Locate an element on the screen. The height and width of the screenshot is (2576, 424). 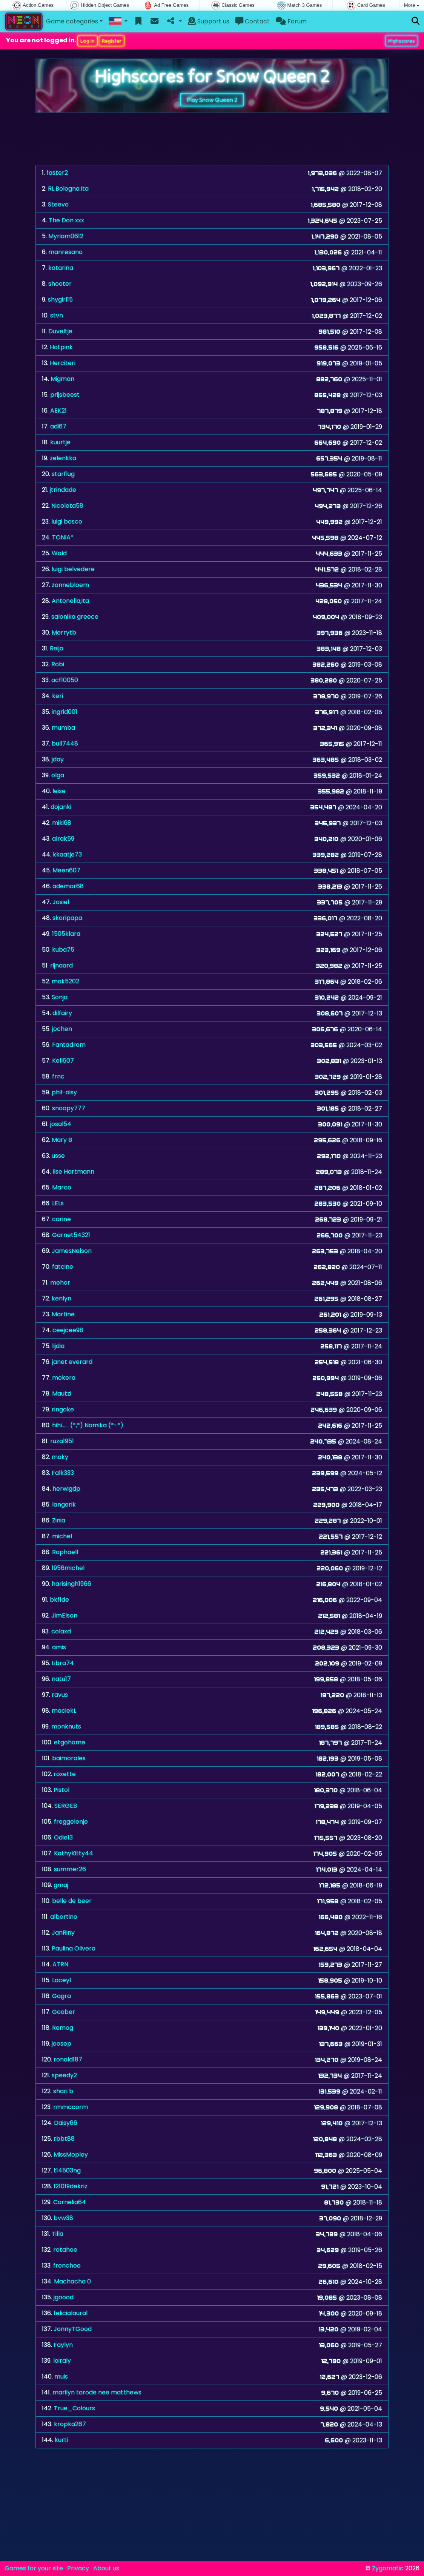
colaxd is located at coordinates (61, 1631).